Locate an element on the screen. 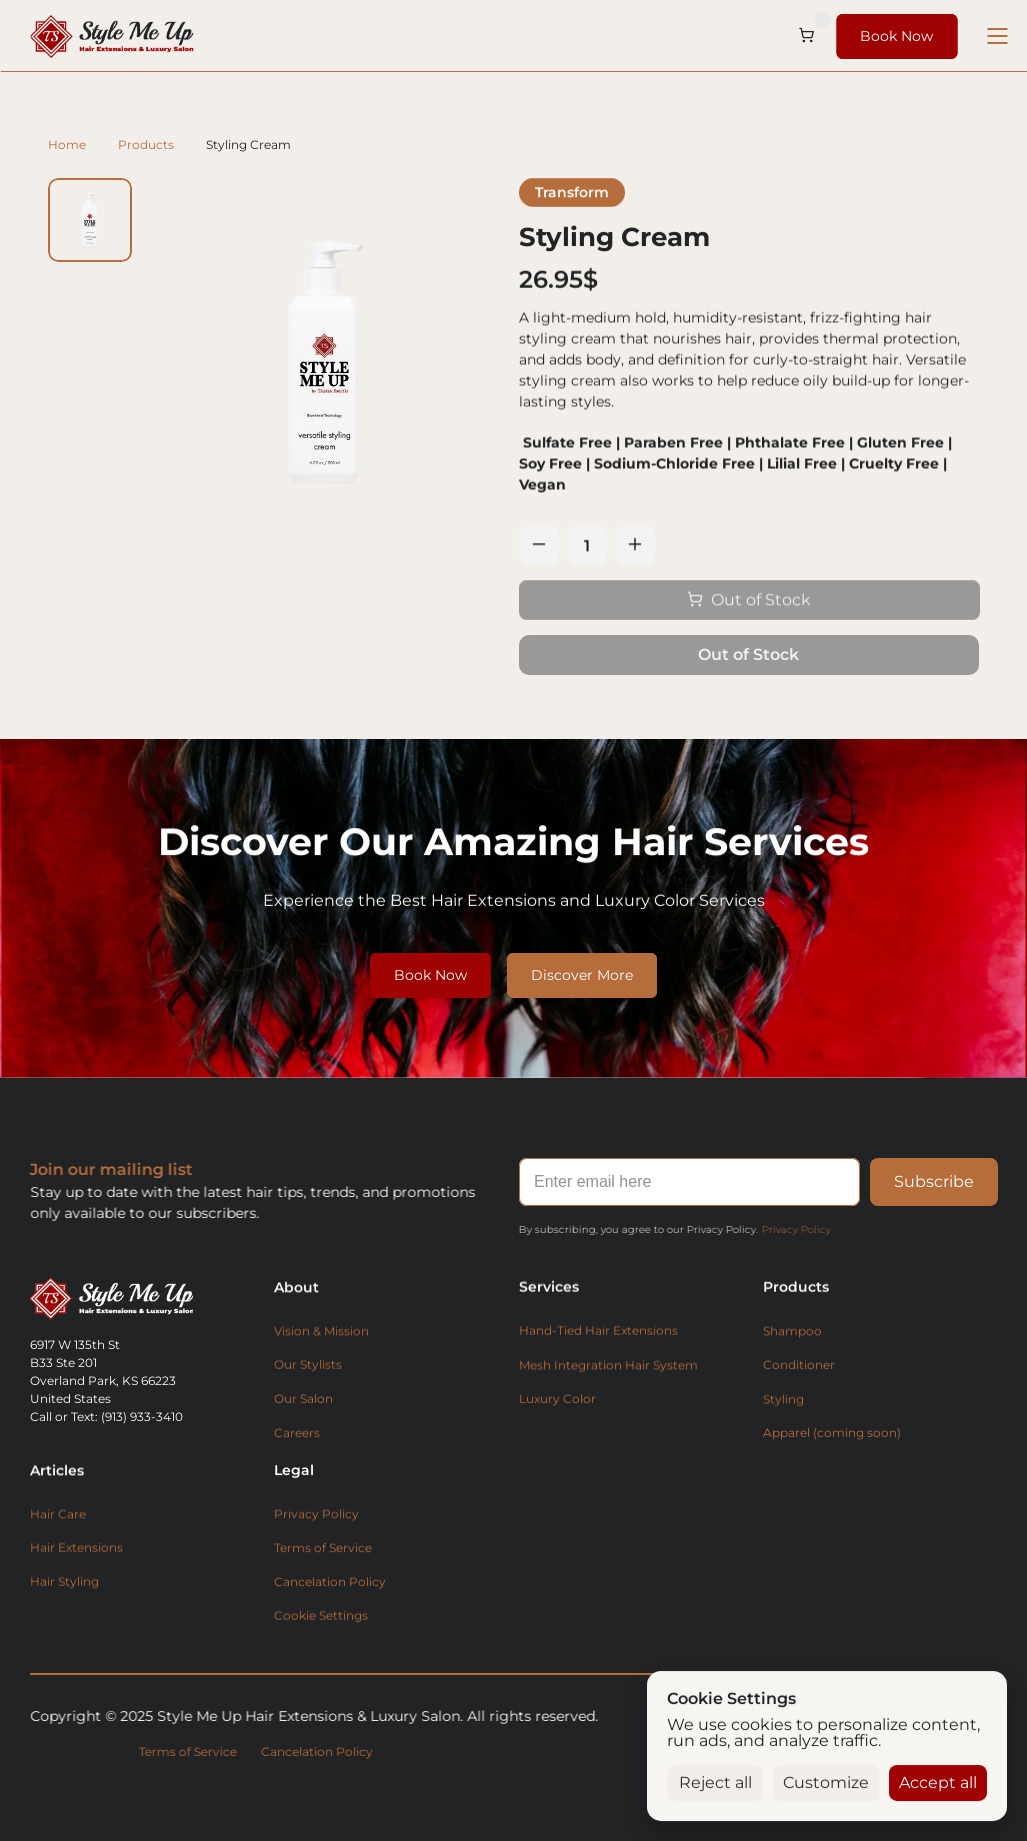  Terms of Service is located at coordinates (323, 1570).